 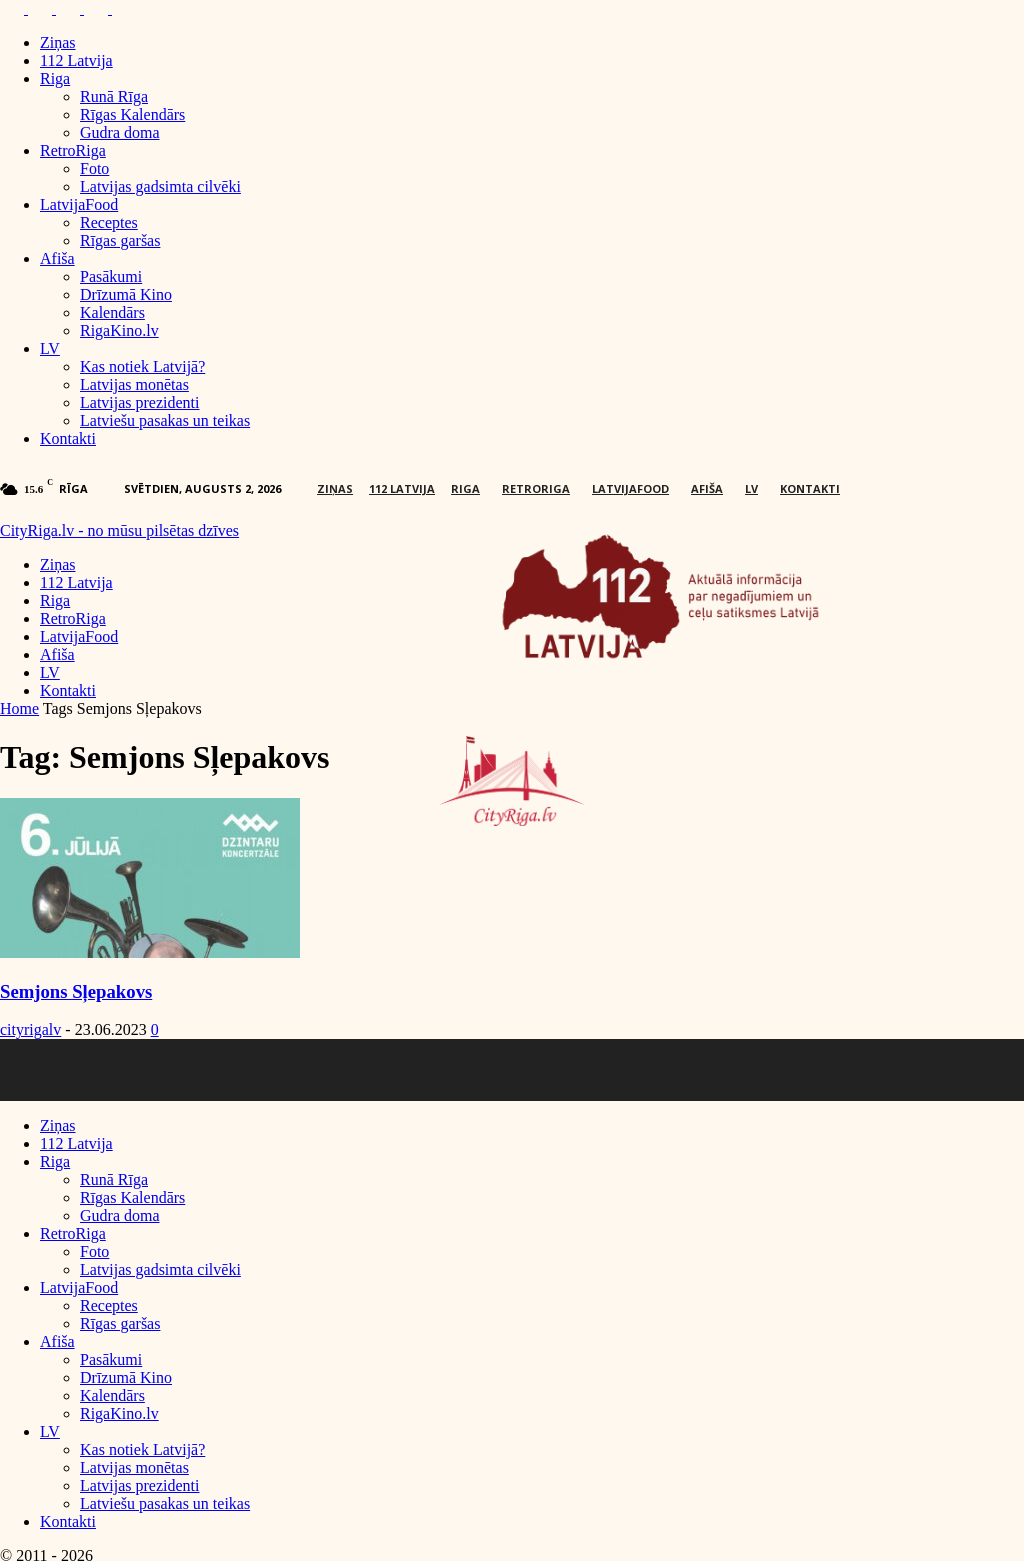 What do you see at coordinates (68, 438) in the screenshot?
I see `Kontakti` at bounding box center [68, 438].